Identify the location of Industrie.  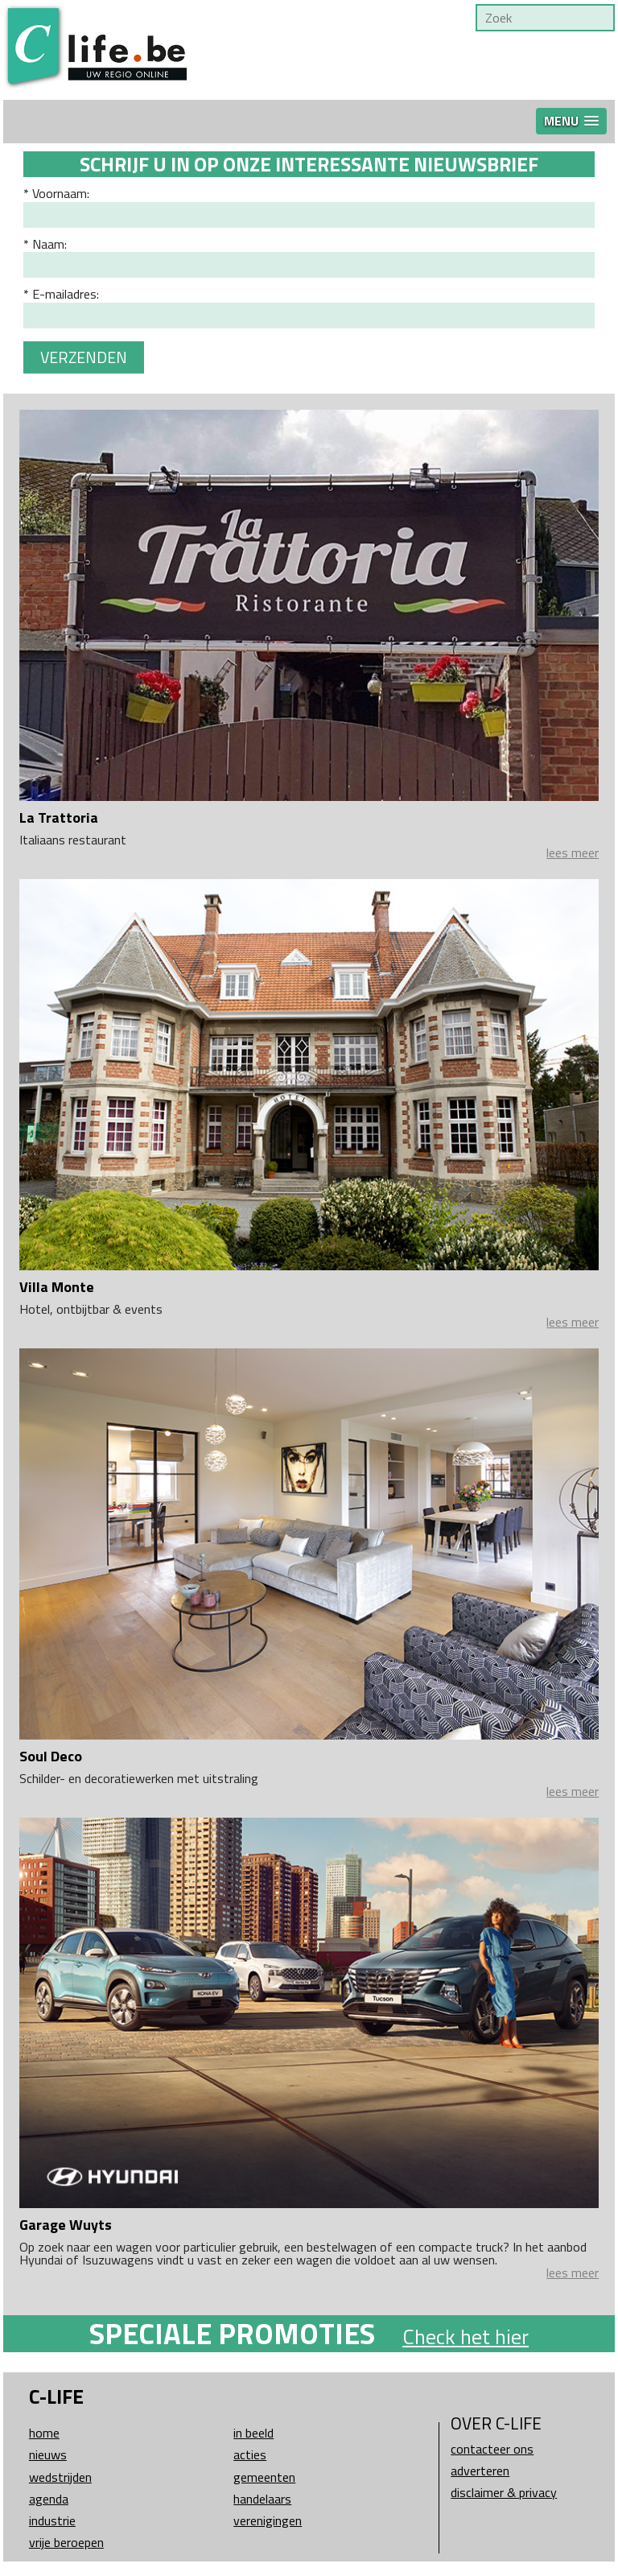
(52, 2520).